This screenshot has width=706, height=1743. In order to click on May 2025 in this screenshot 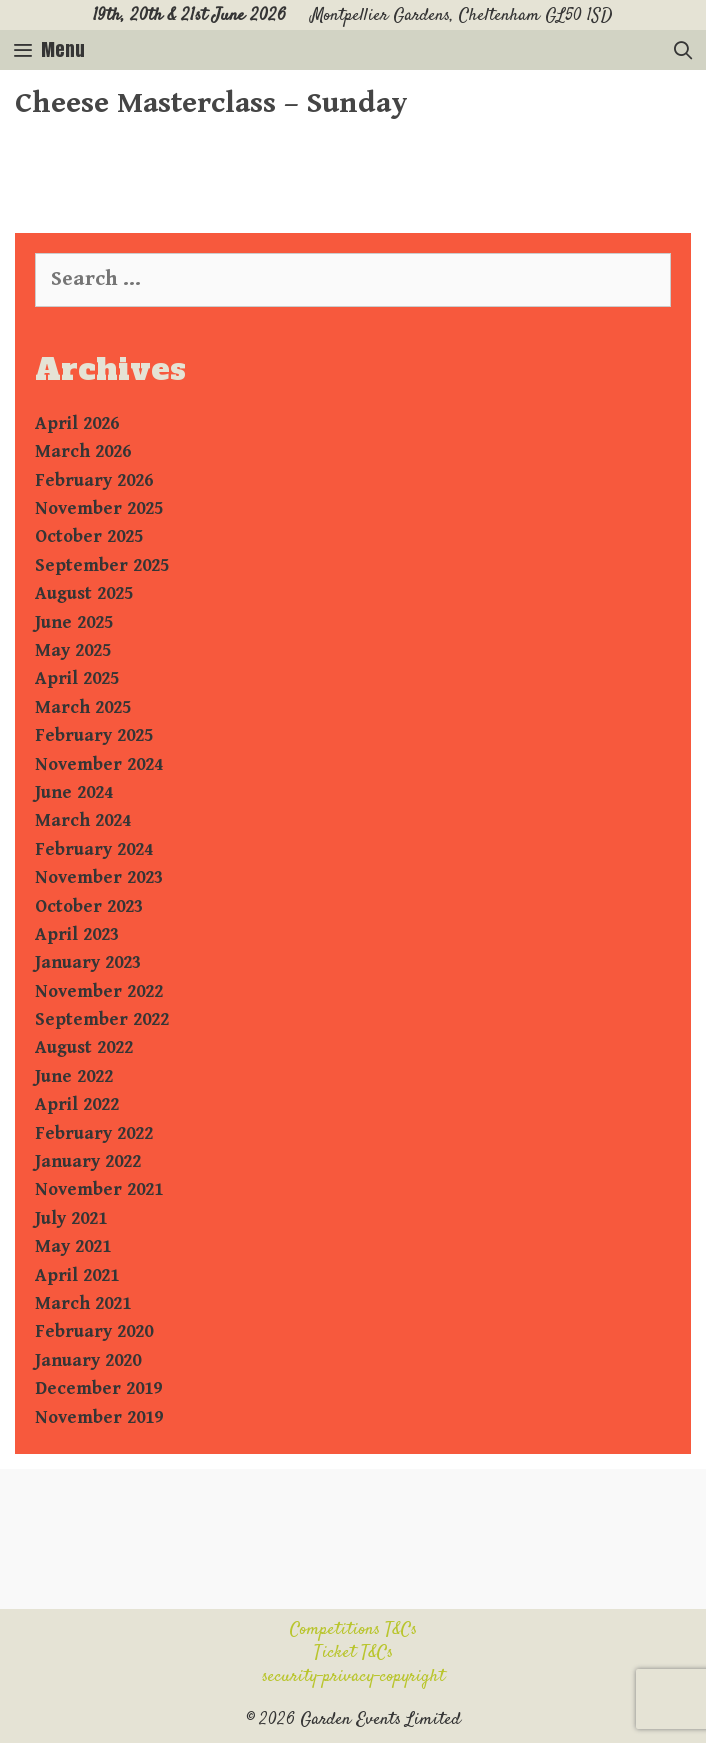, I will do `click(73, 650)`.